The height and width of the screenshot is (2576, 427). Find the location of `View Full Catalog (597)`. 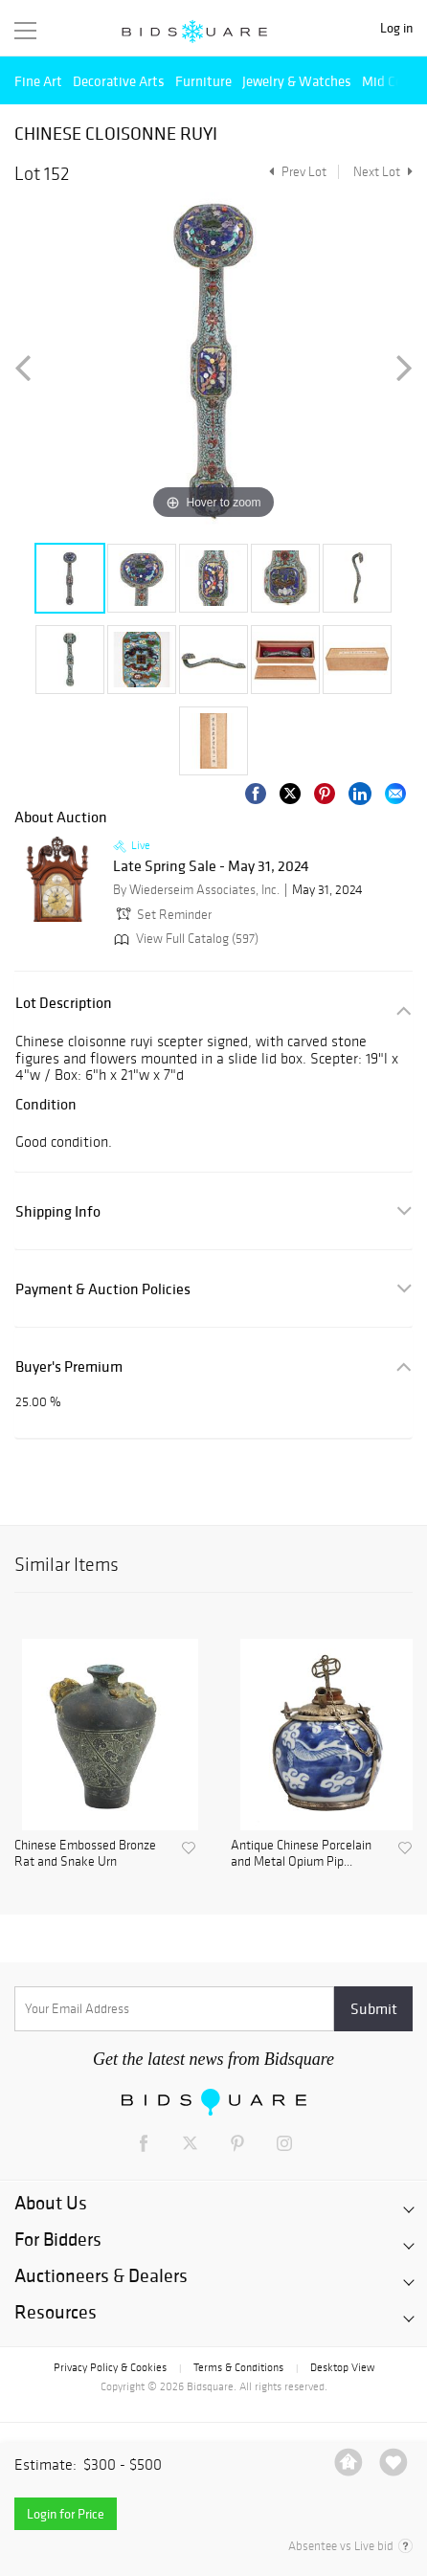

View Full Catalog (597) is located at coordinates (184, 938).